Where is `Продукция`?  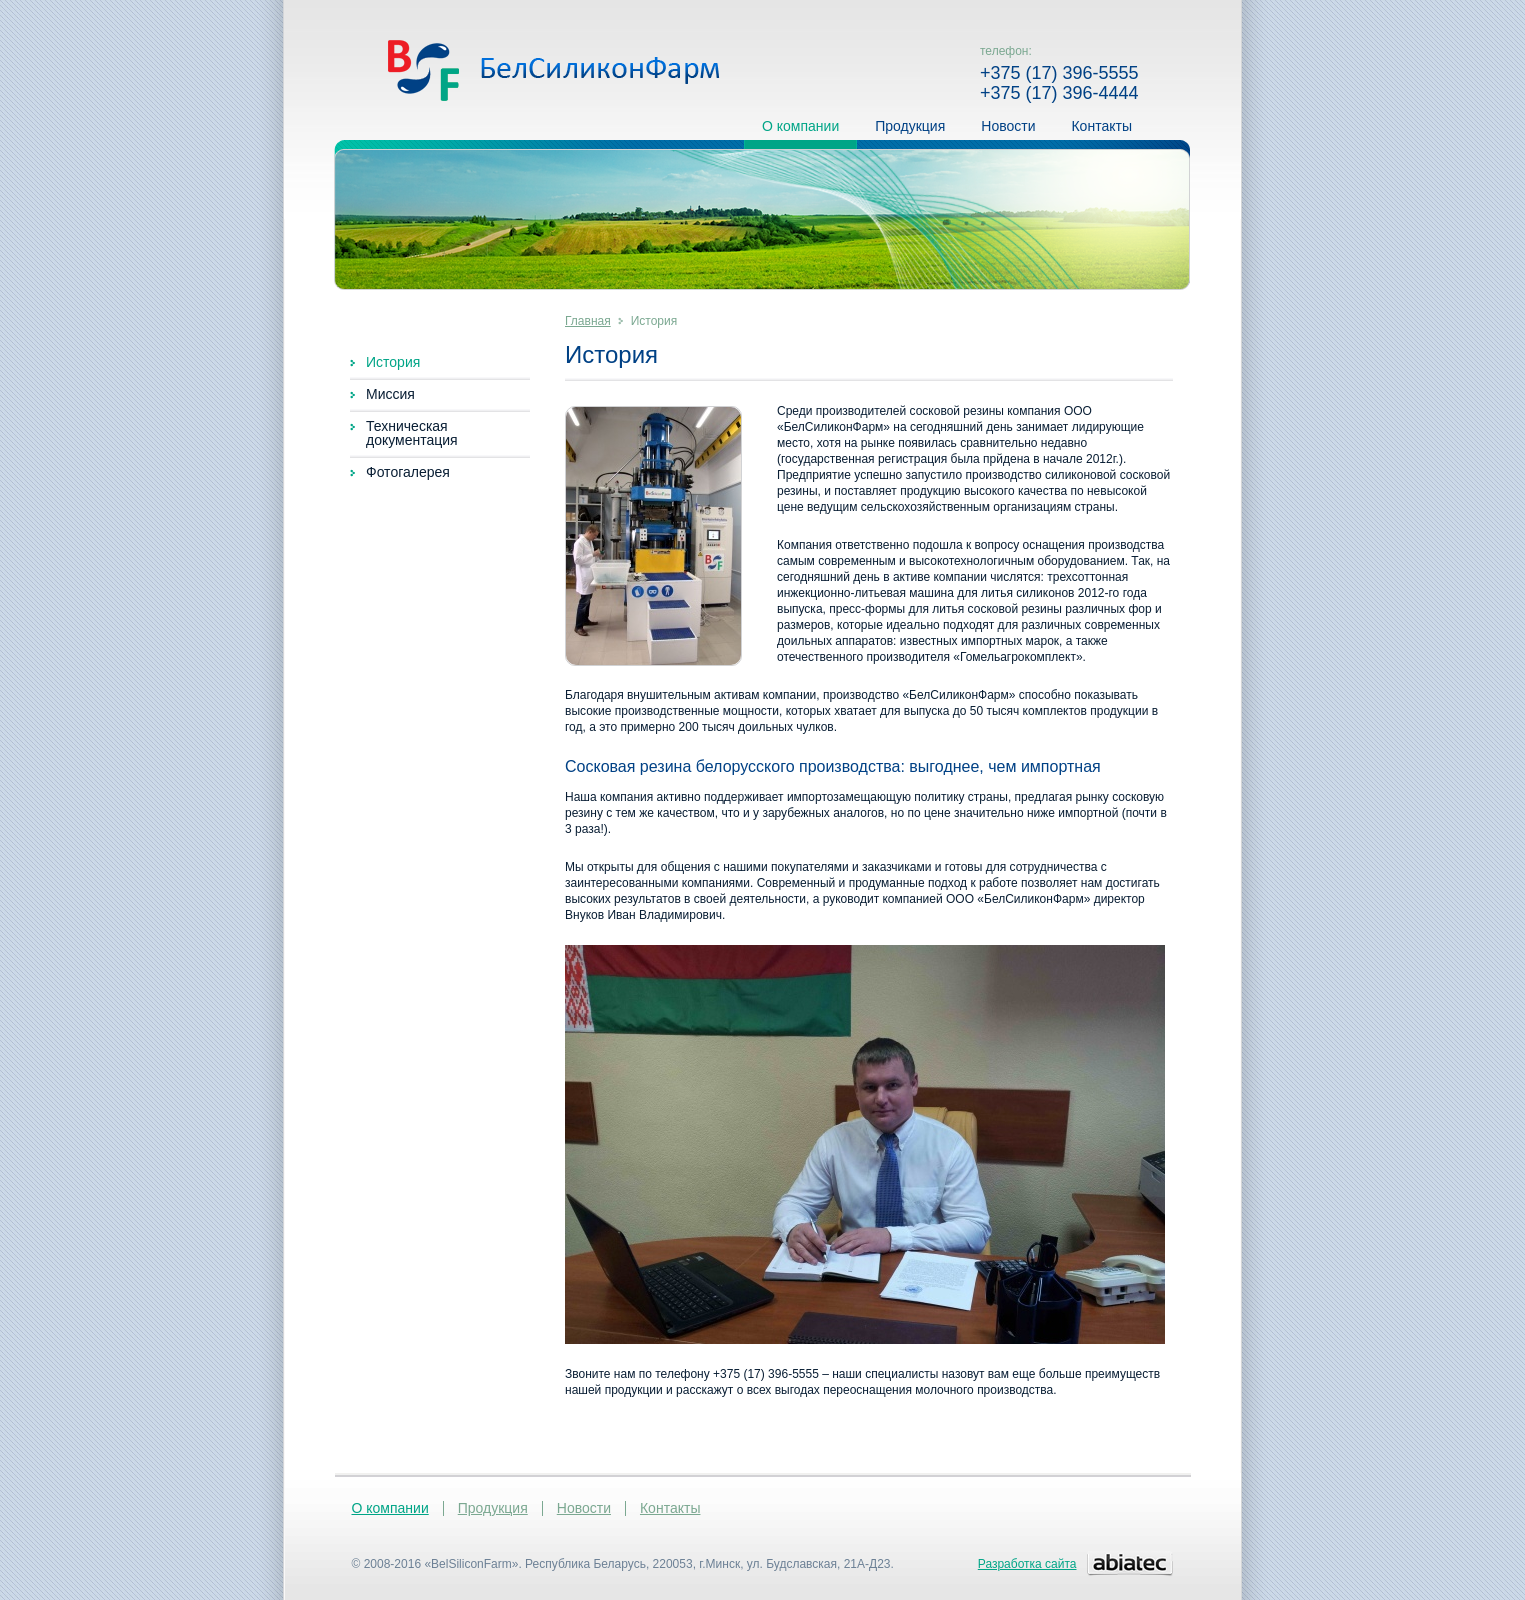 Продукция is located at coordinates (910, 129).